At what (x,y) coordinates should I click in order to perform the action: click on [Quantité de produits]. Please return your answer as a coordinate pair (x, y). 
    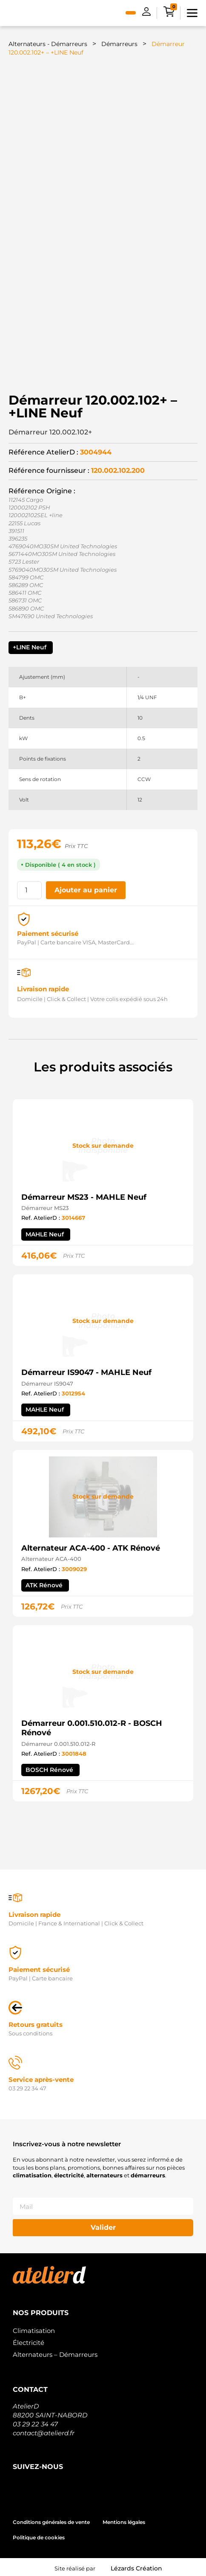
    Looking at the image, I should click on (29, 888).